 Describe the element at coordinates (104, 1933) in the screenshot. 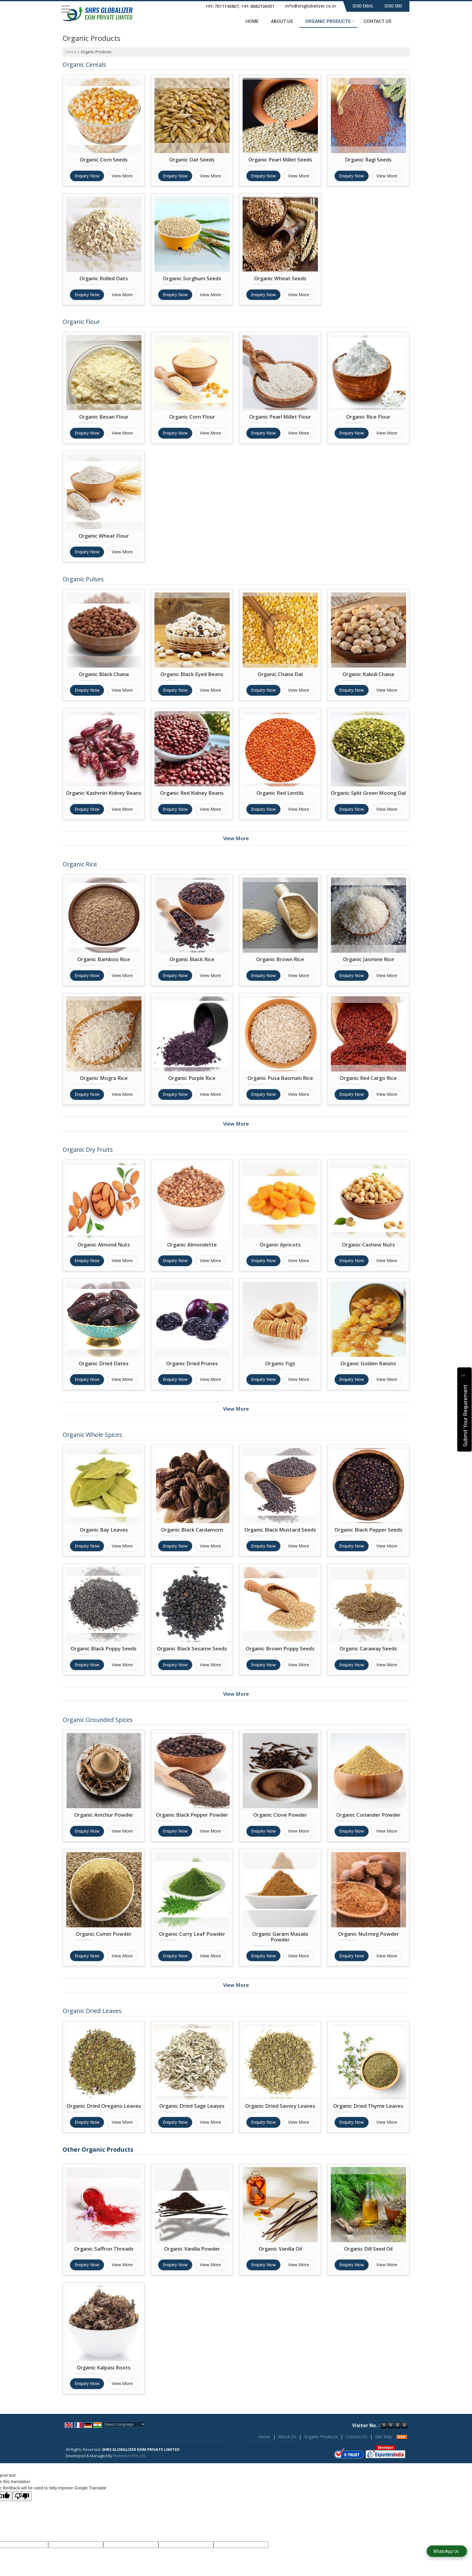

I see `Organic Cumin Powder` at that location.